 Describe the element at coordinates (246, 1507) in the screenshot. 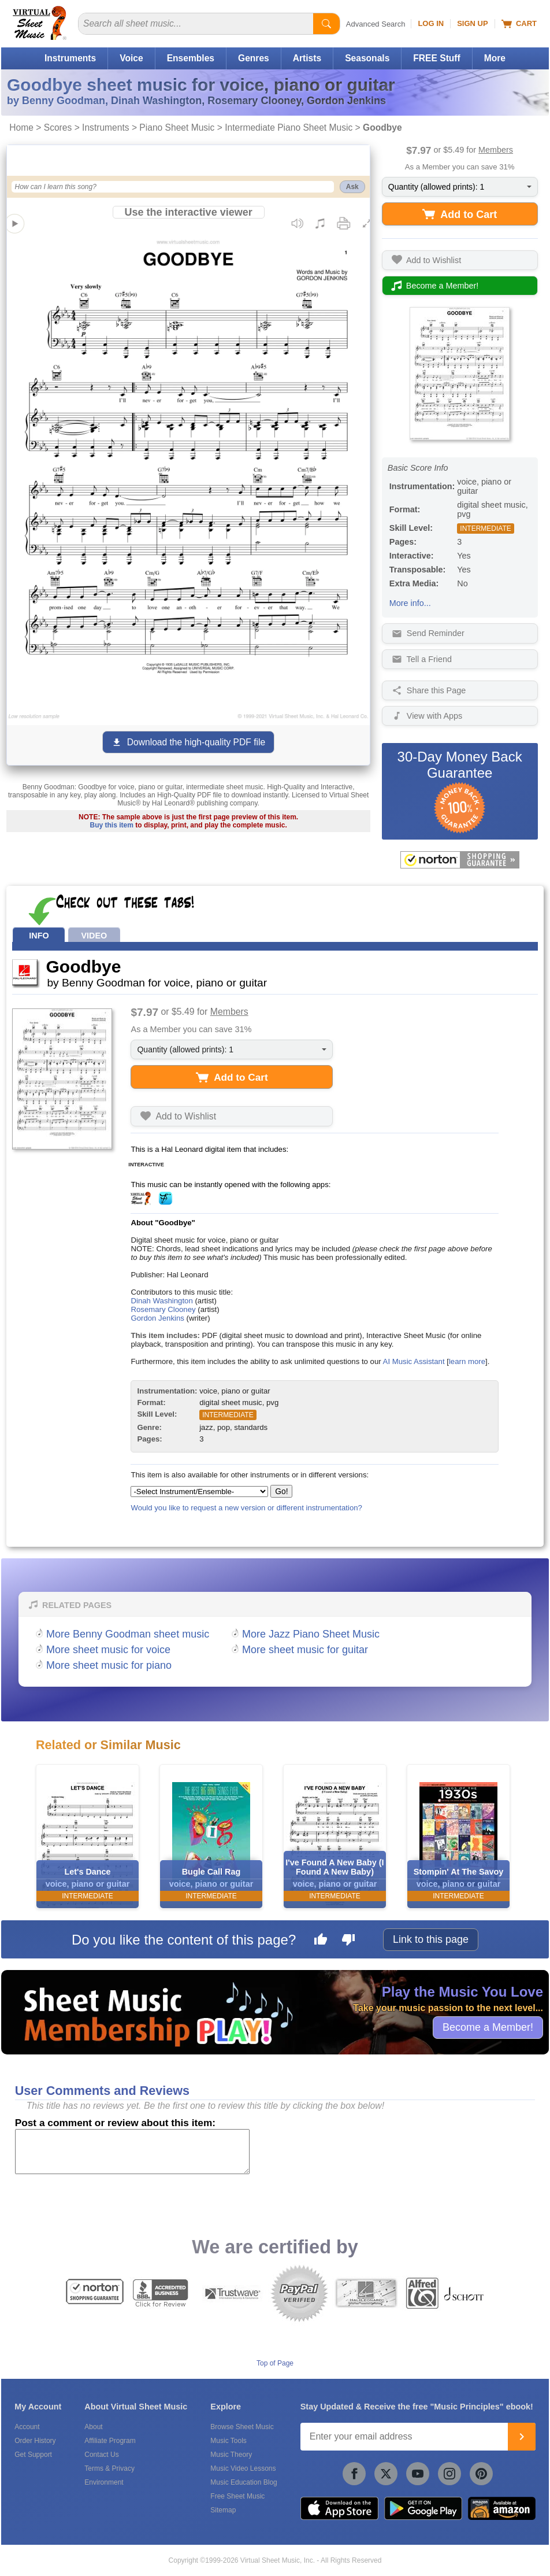

I see `Would you like to request a new version or different instrumentation?` at that location.